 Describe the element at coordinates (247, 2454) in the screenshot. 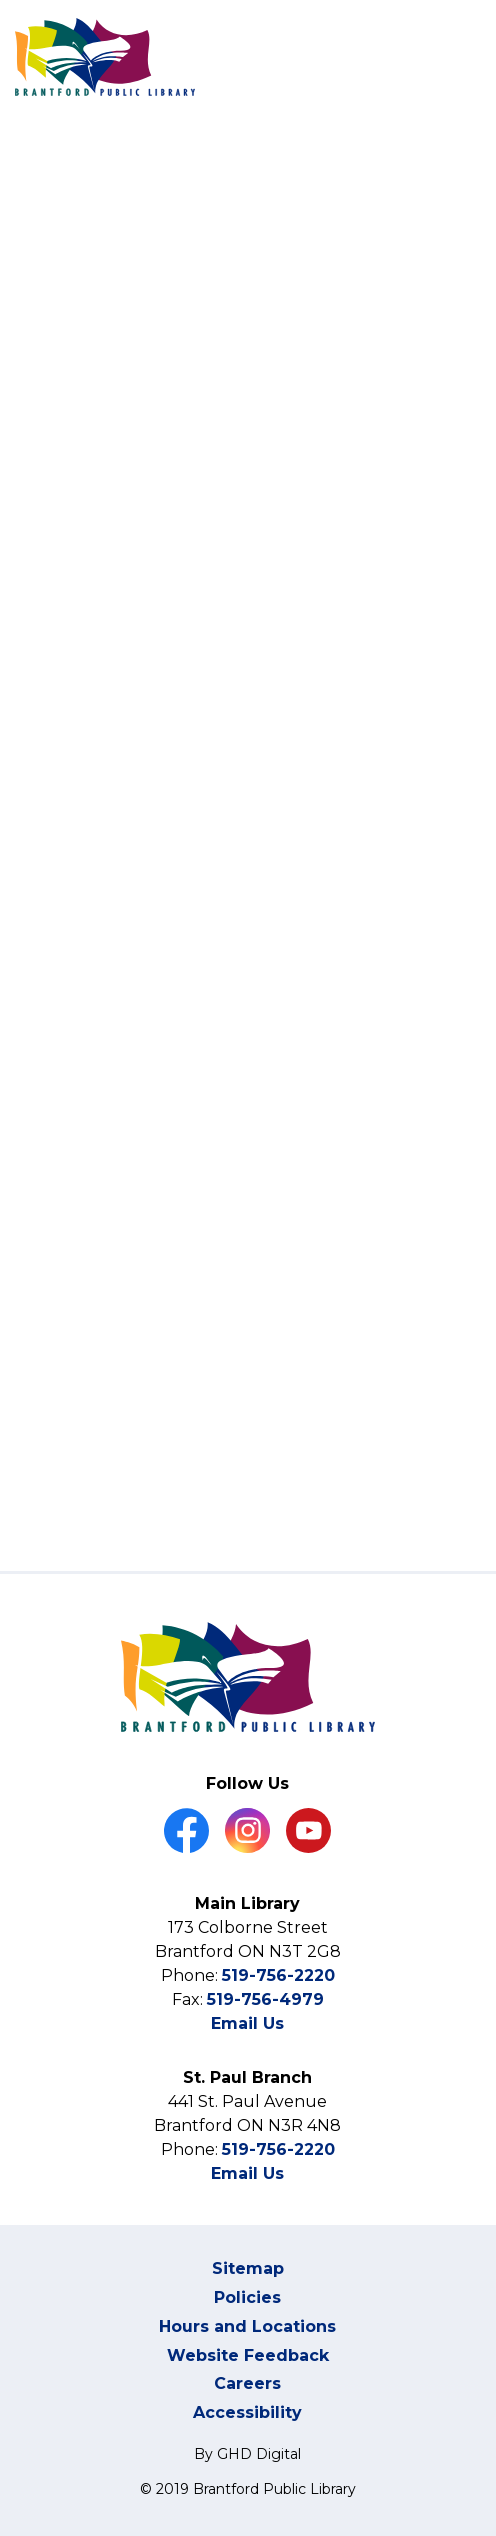

I see `By GHD Digital` at that location.